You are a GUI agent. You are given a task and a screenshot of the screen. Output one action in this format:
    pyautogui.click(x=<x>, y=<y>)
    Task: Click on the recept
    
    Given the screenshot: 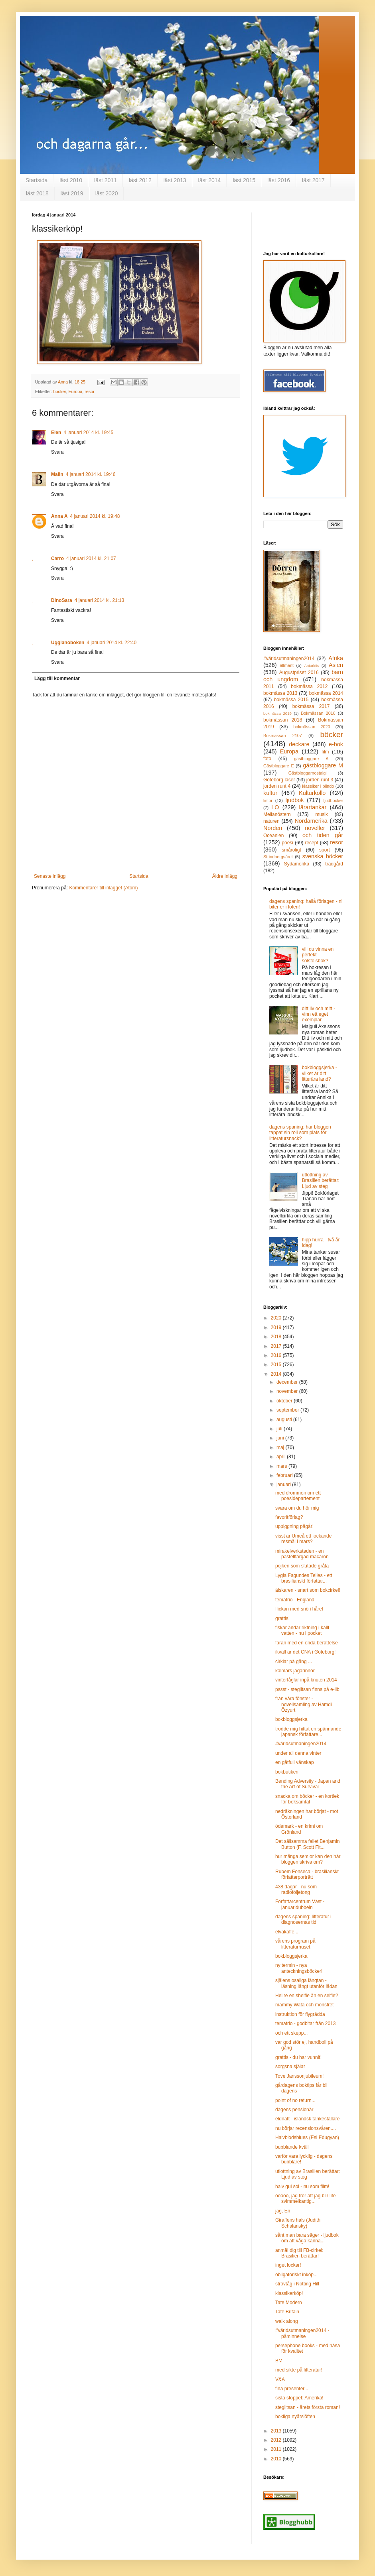 What is the action you would take?
    pyautogui.click(x=311, y=843)
    